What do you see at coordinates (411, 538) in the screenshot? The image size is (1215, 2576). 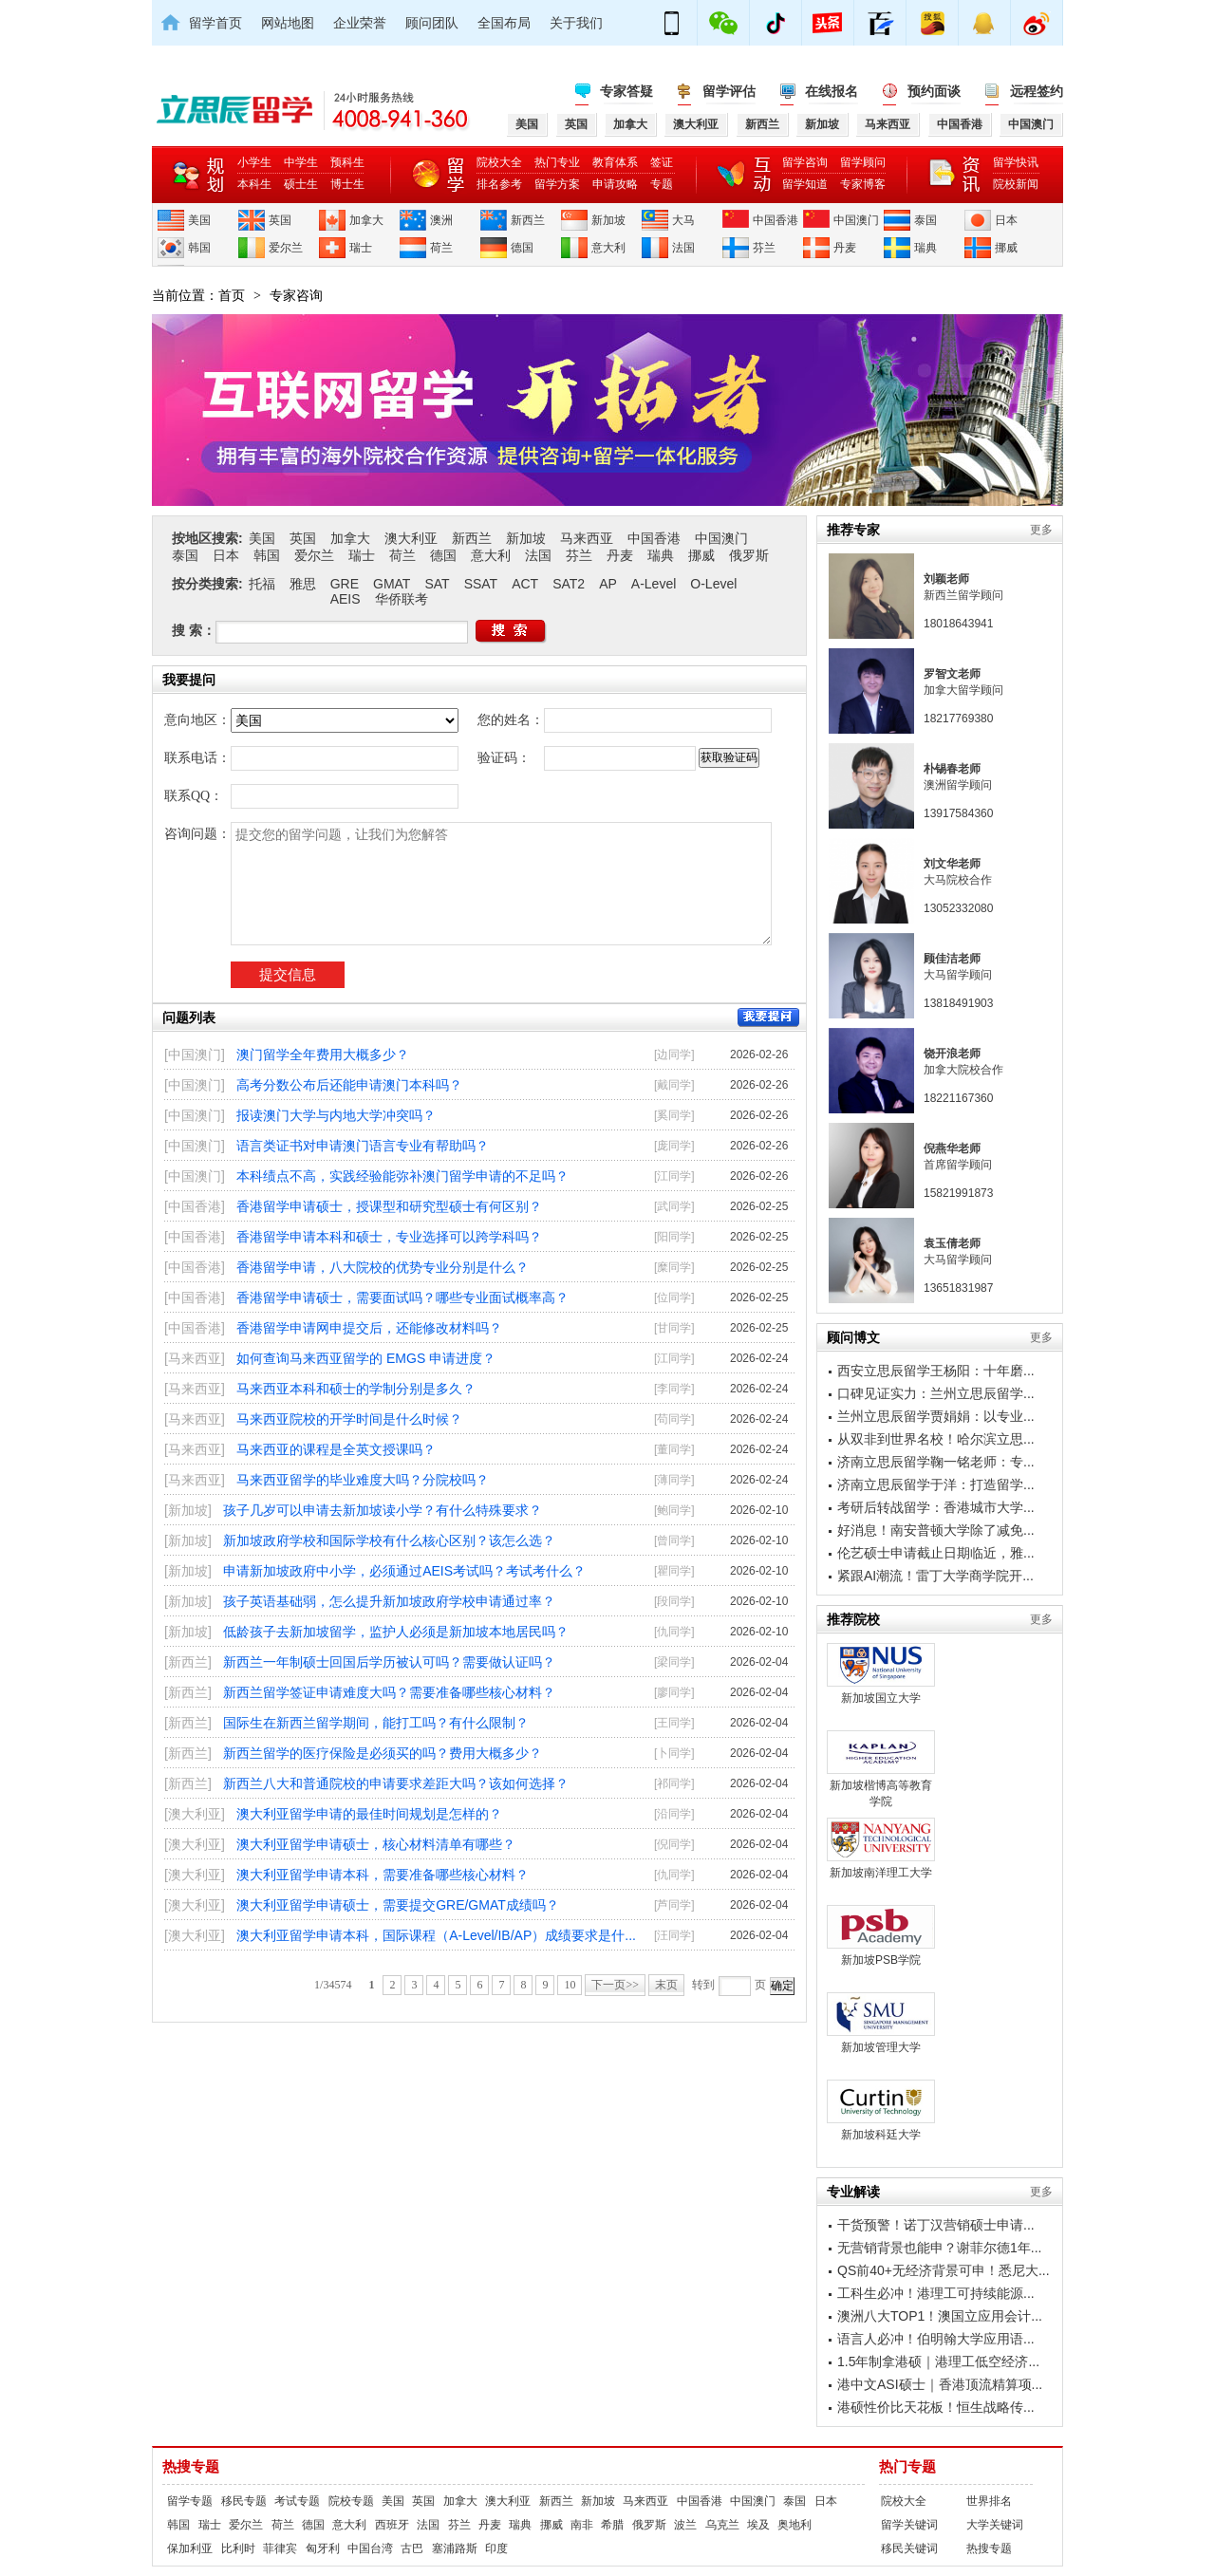 I see `澳大利亚` at bounding box center [411, 538].